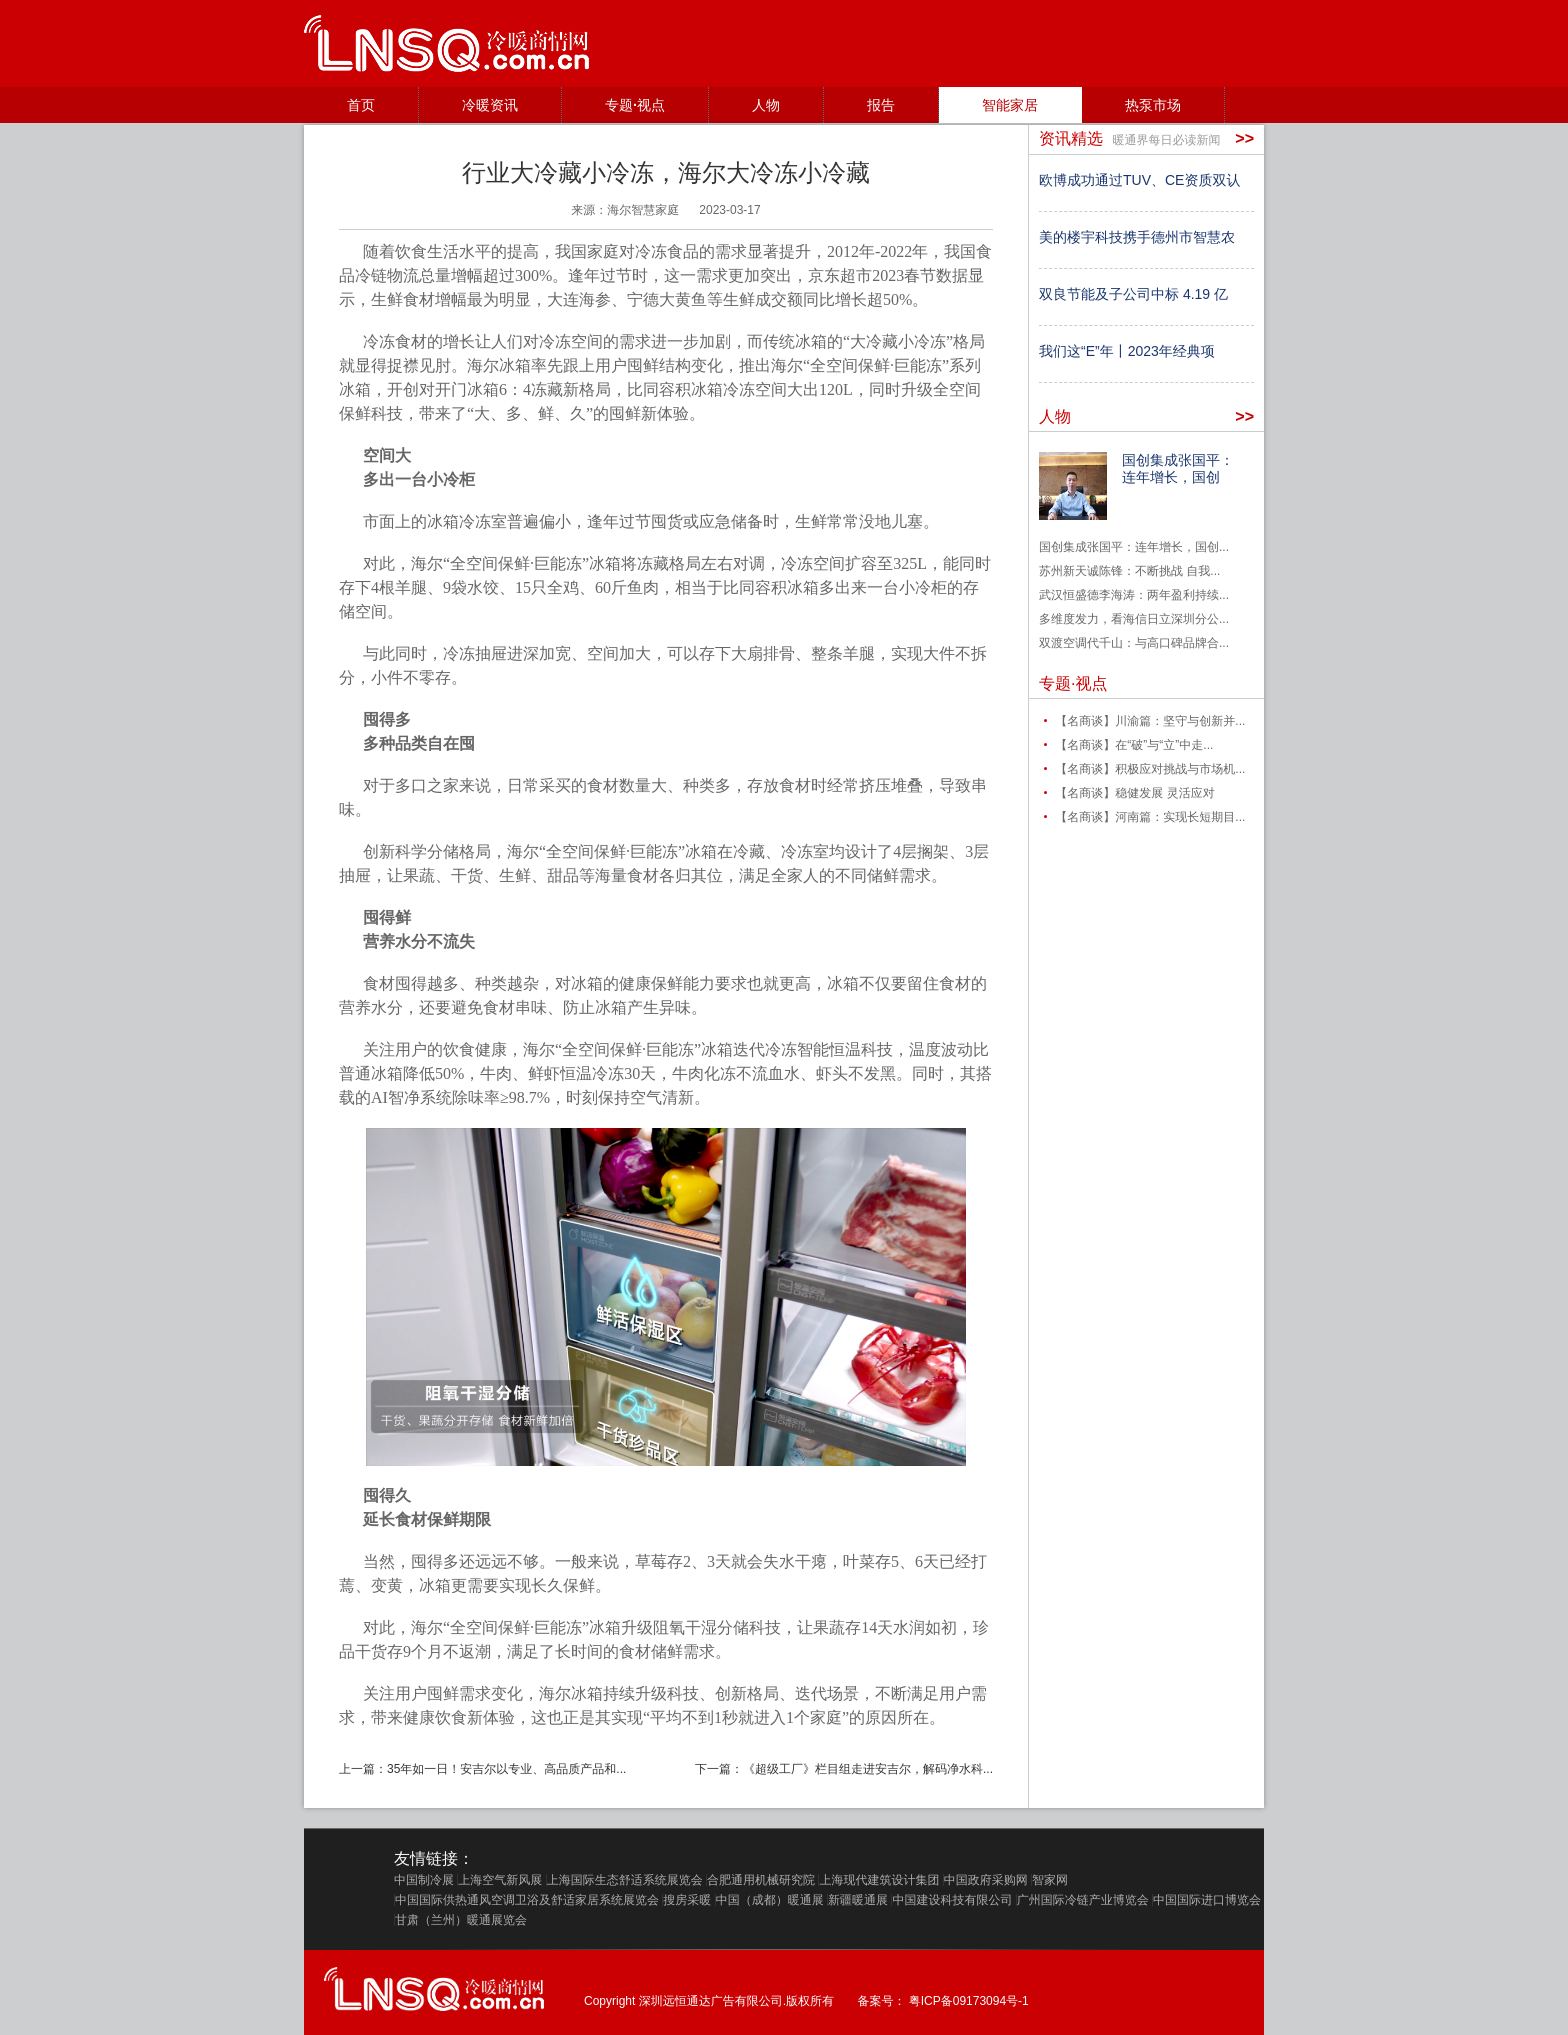 This screenshot has height=2035, width=1568. I want to click on 中国政府采购网, so click(986, 1880).